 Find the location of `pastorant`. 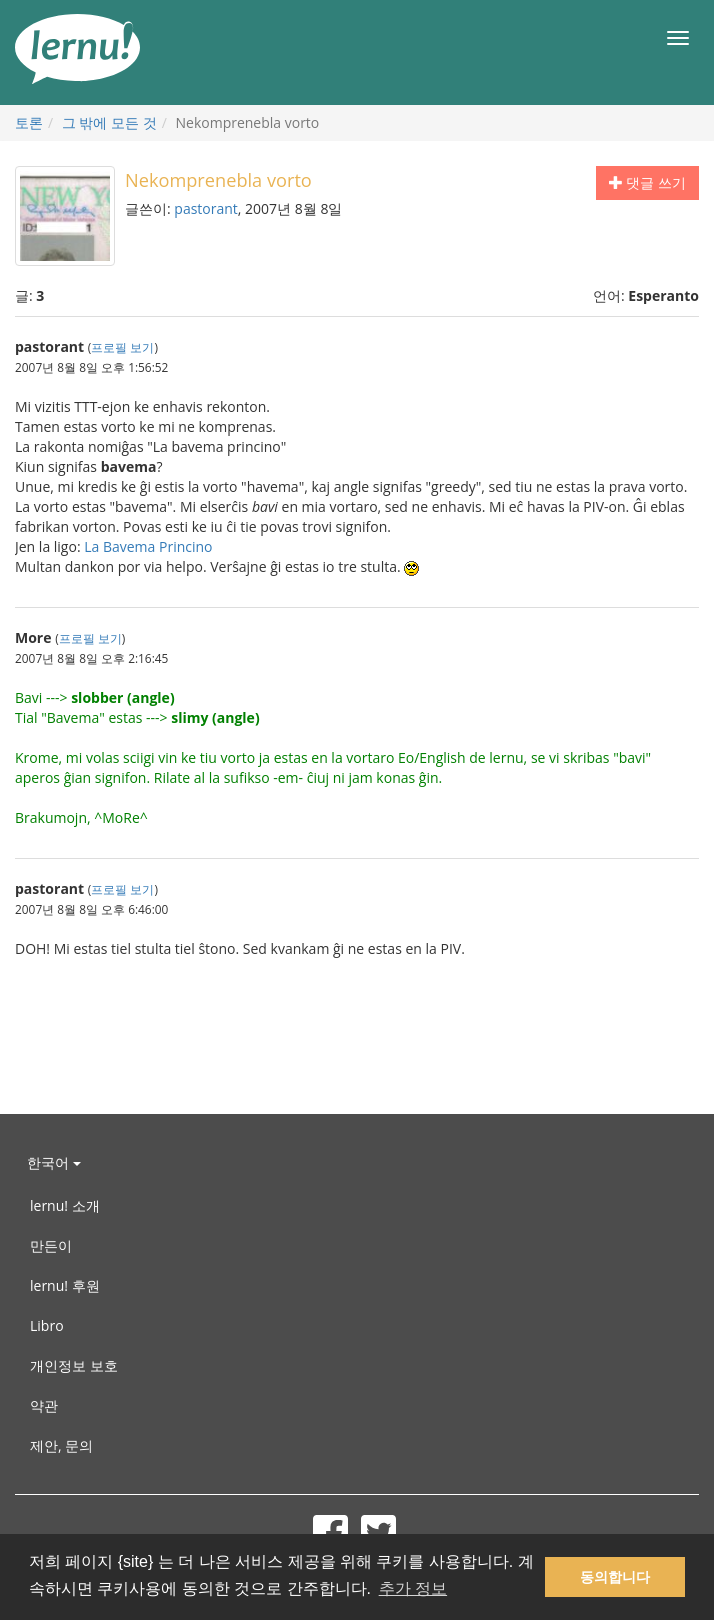

pastorant is located at coordinates (206, 208).